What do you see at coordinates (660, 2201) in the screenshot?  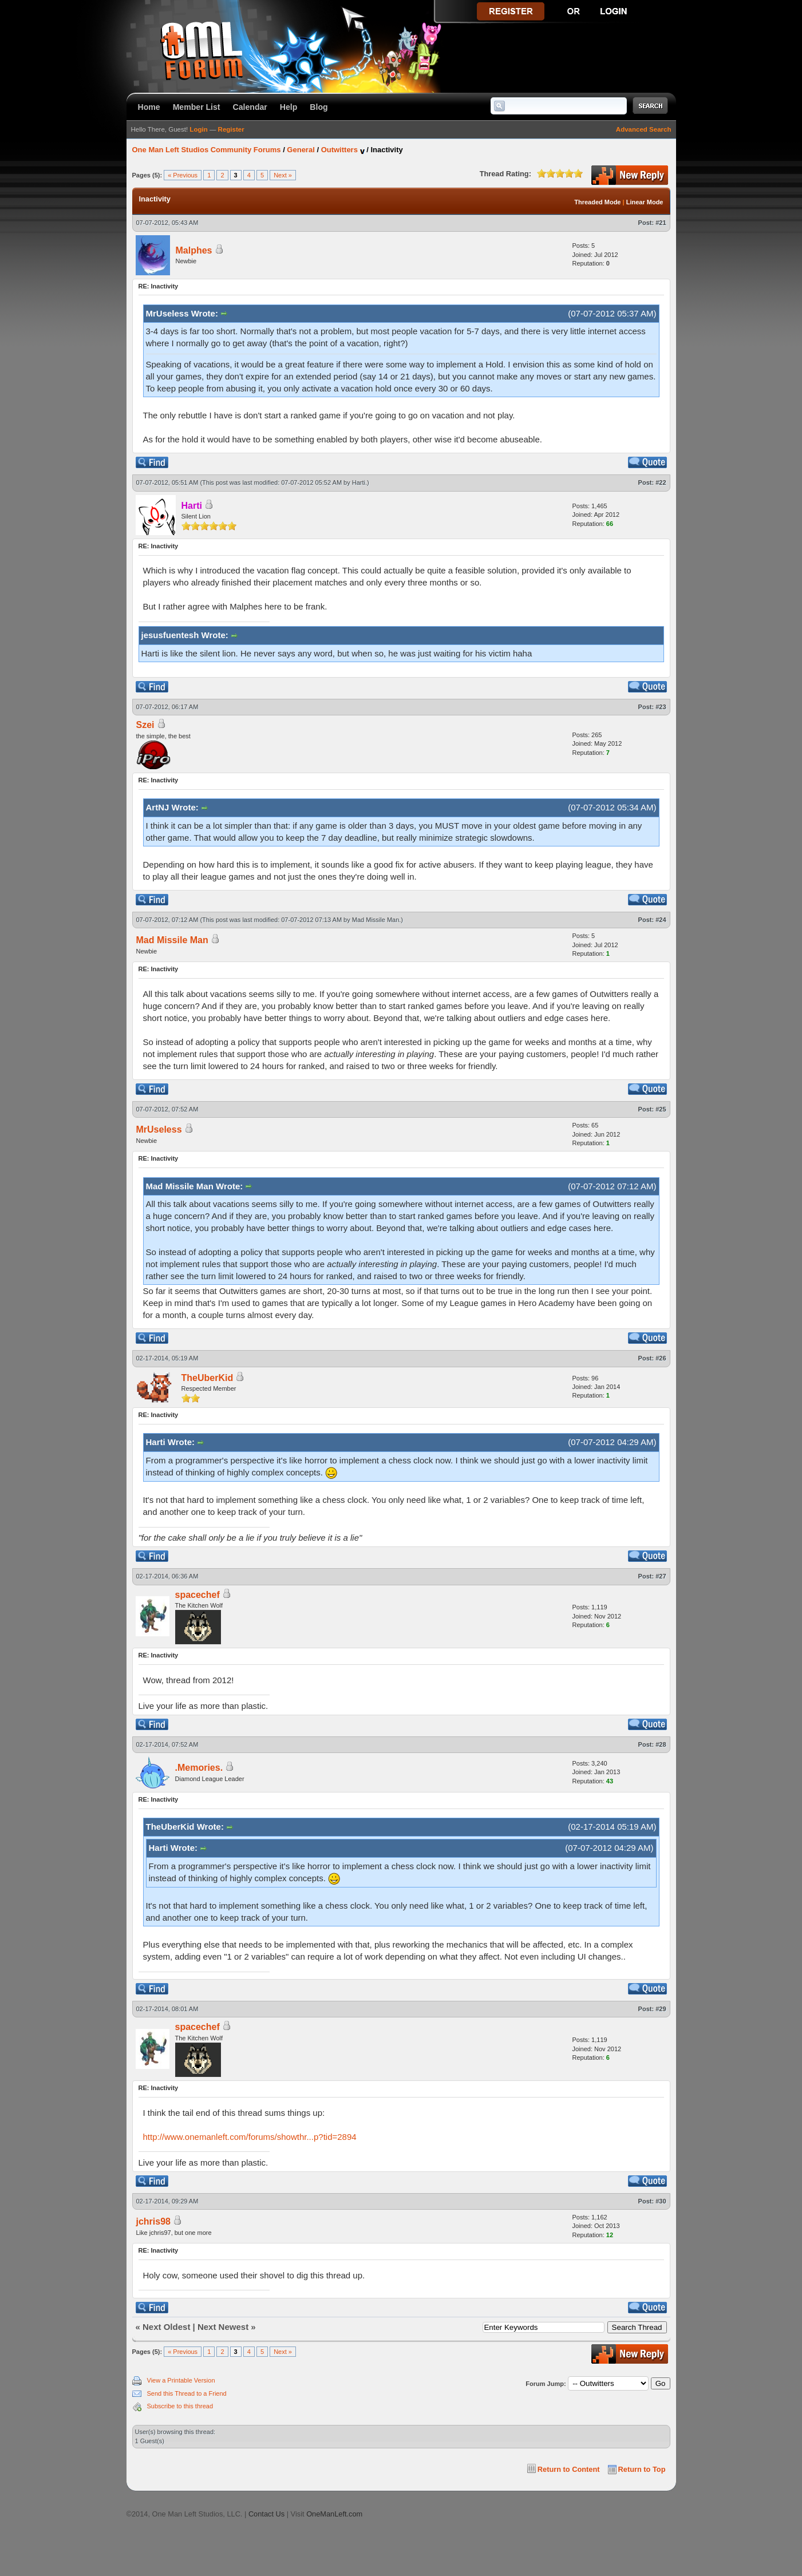 I see `#30` at bounding box center [660, 2201].